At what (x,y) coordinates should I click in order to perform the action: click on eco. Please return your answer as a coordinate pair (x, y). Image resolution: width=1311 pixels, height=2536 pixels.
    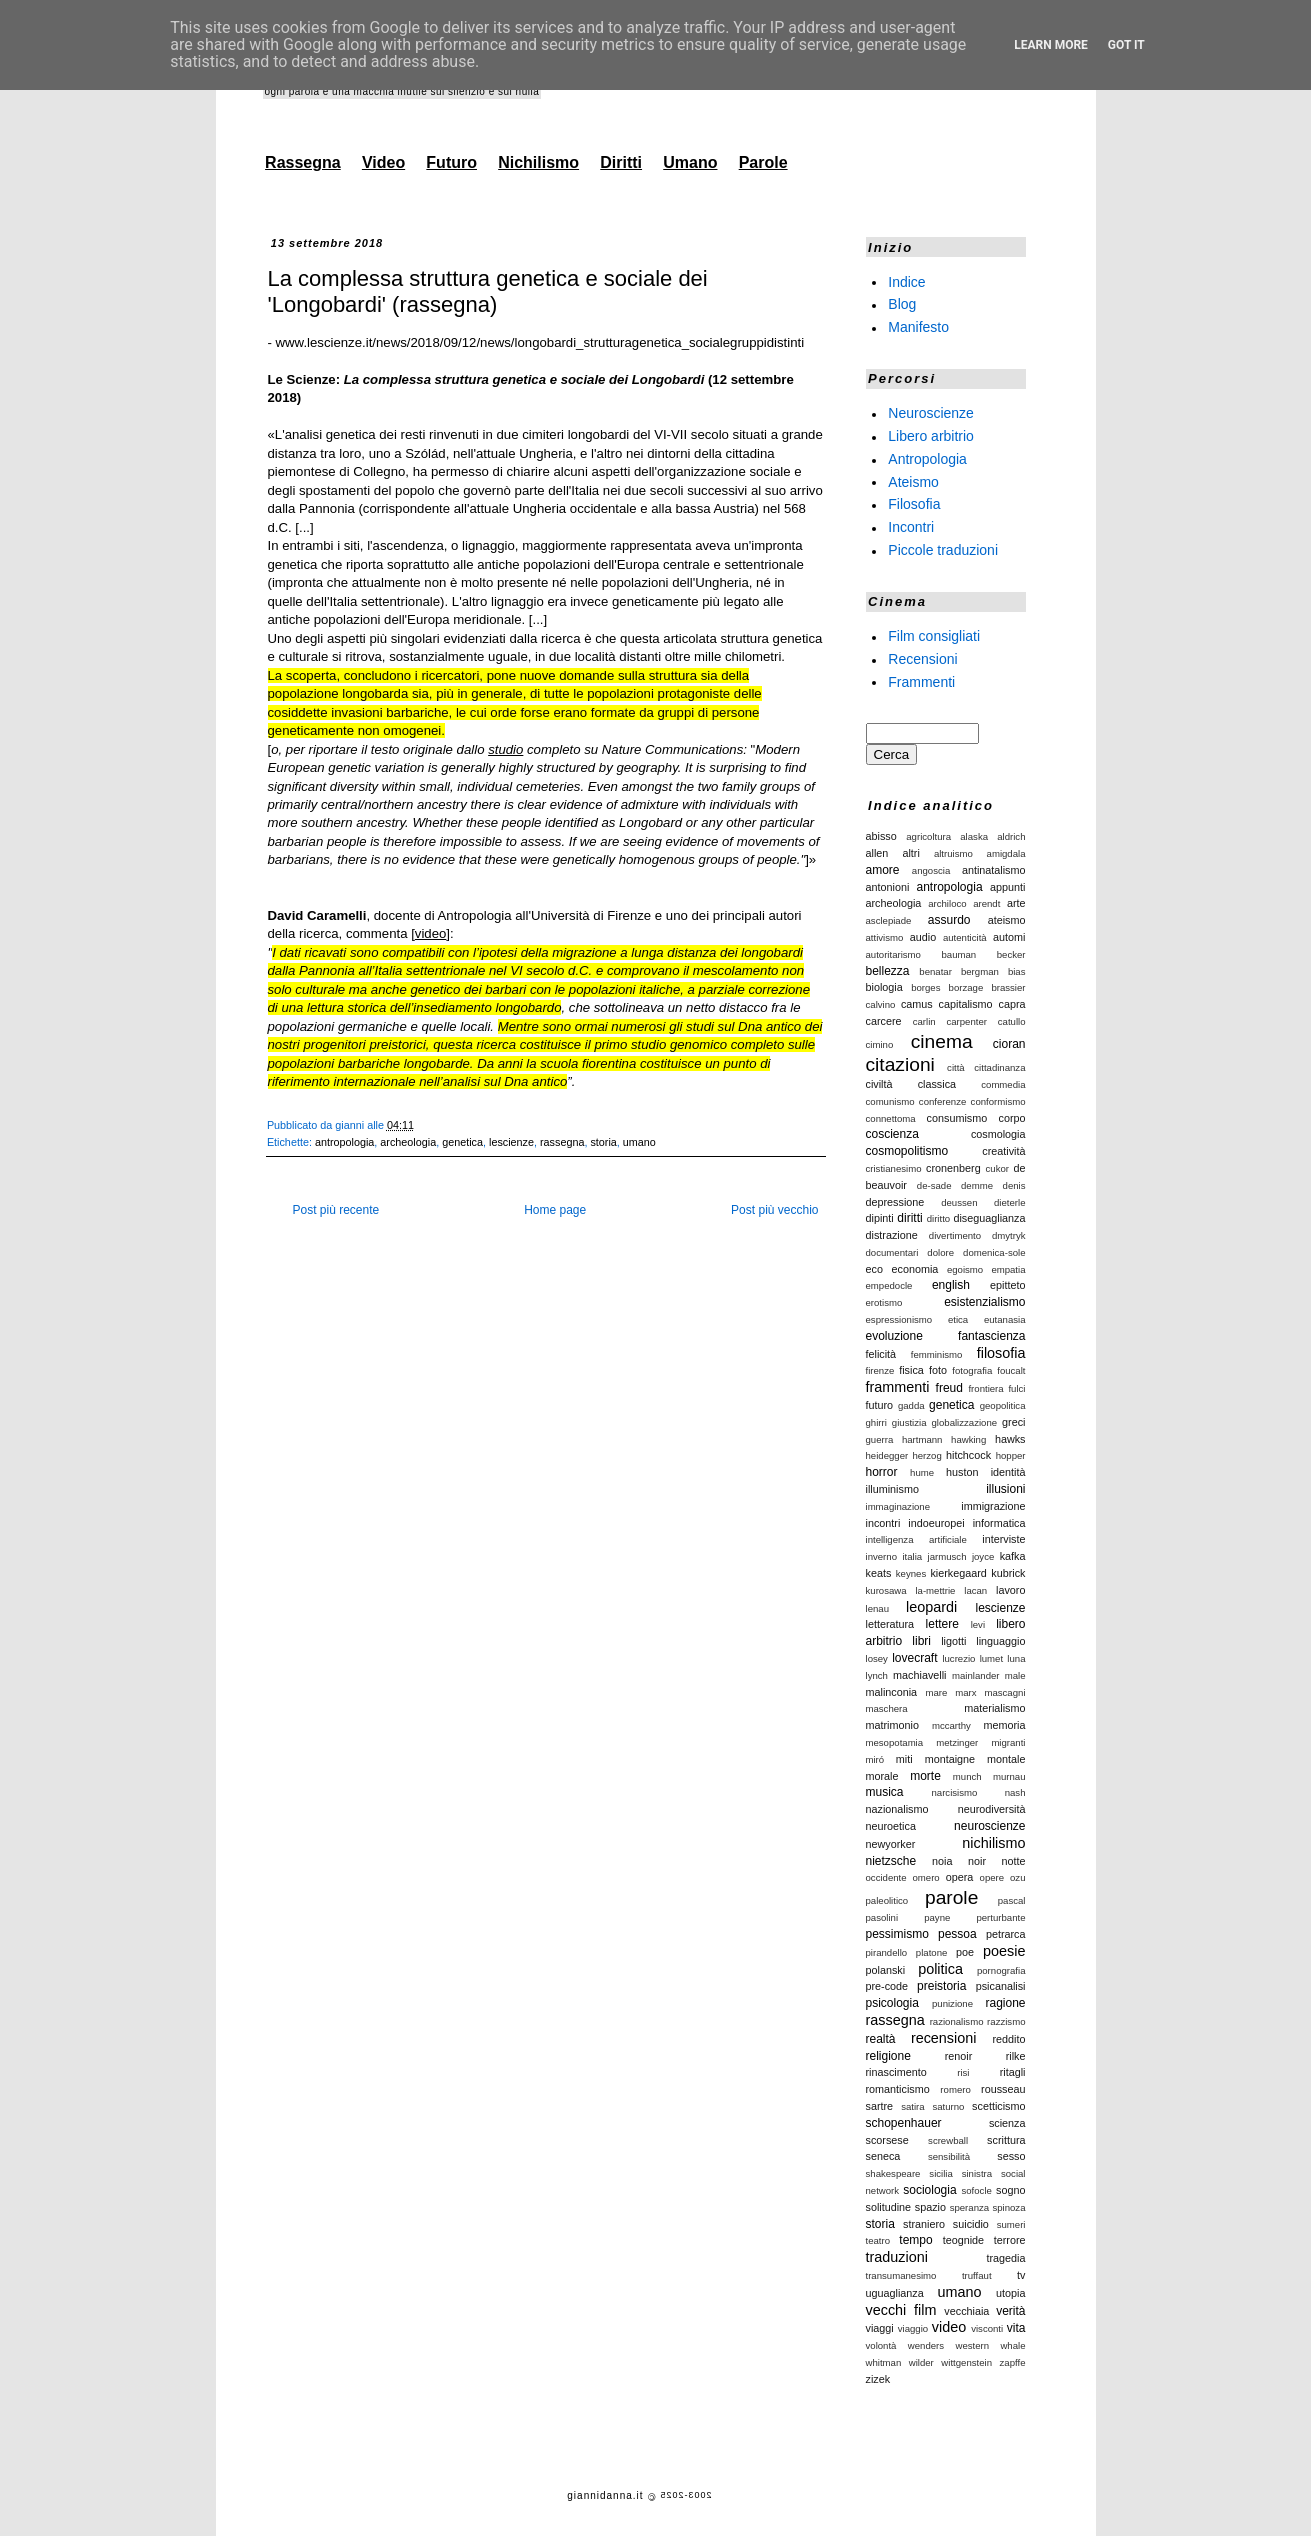
    Looking at the image, I should click on (874, 1269).